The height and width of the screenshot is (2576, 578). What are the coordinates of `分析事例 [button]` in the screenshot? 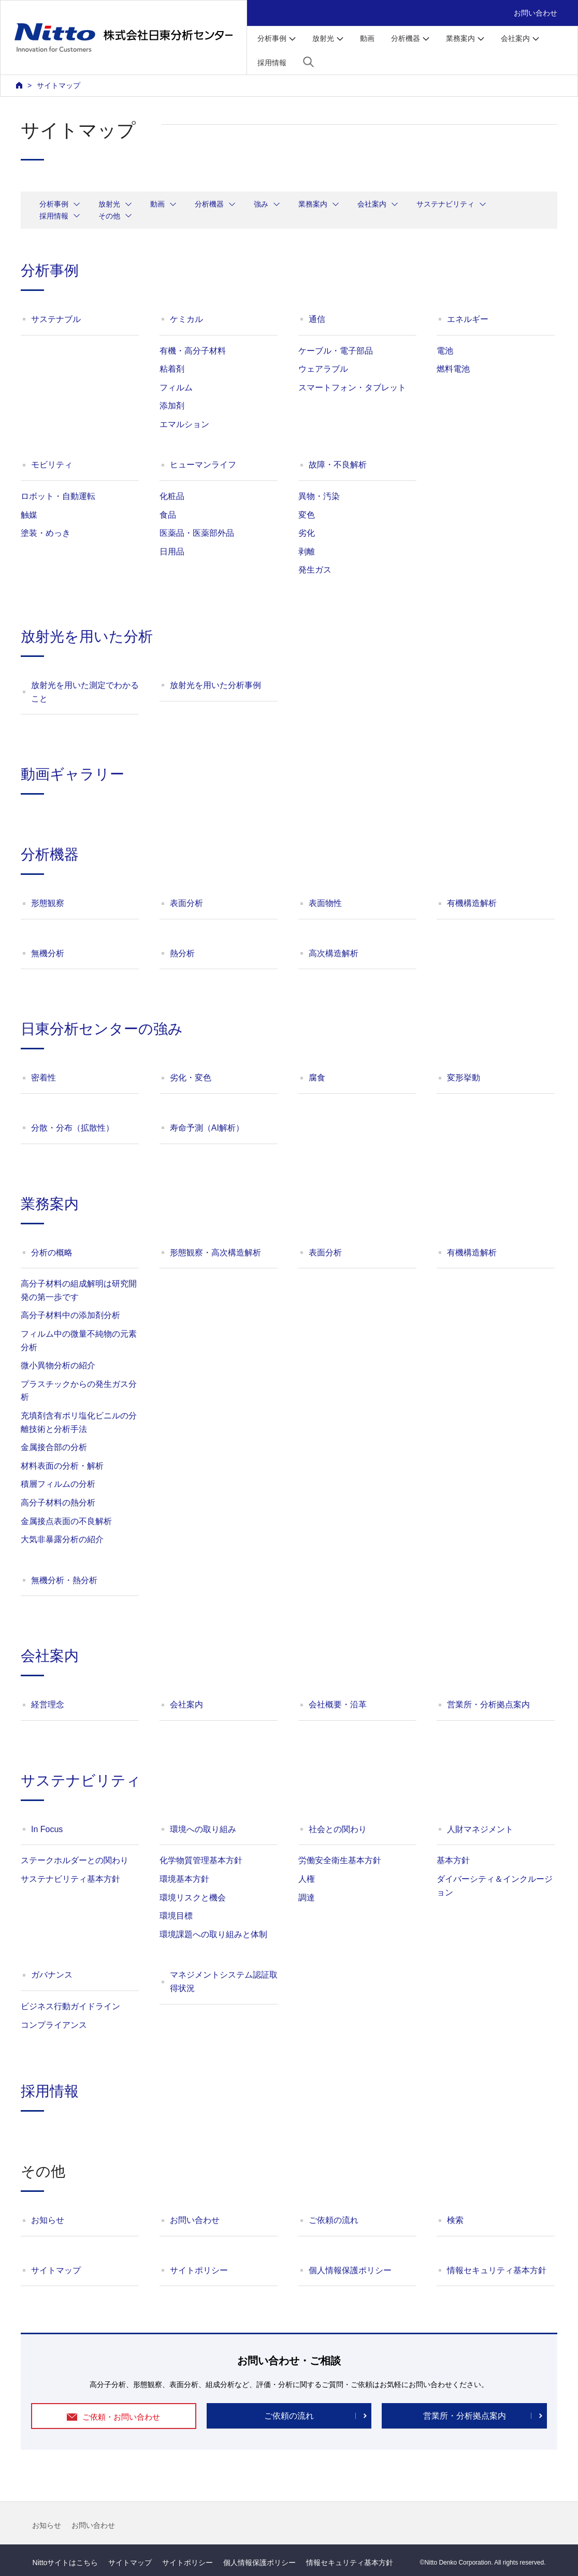 It's located at (271, 38).